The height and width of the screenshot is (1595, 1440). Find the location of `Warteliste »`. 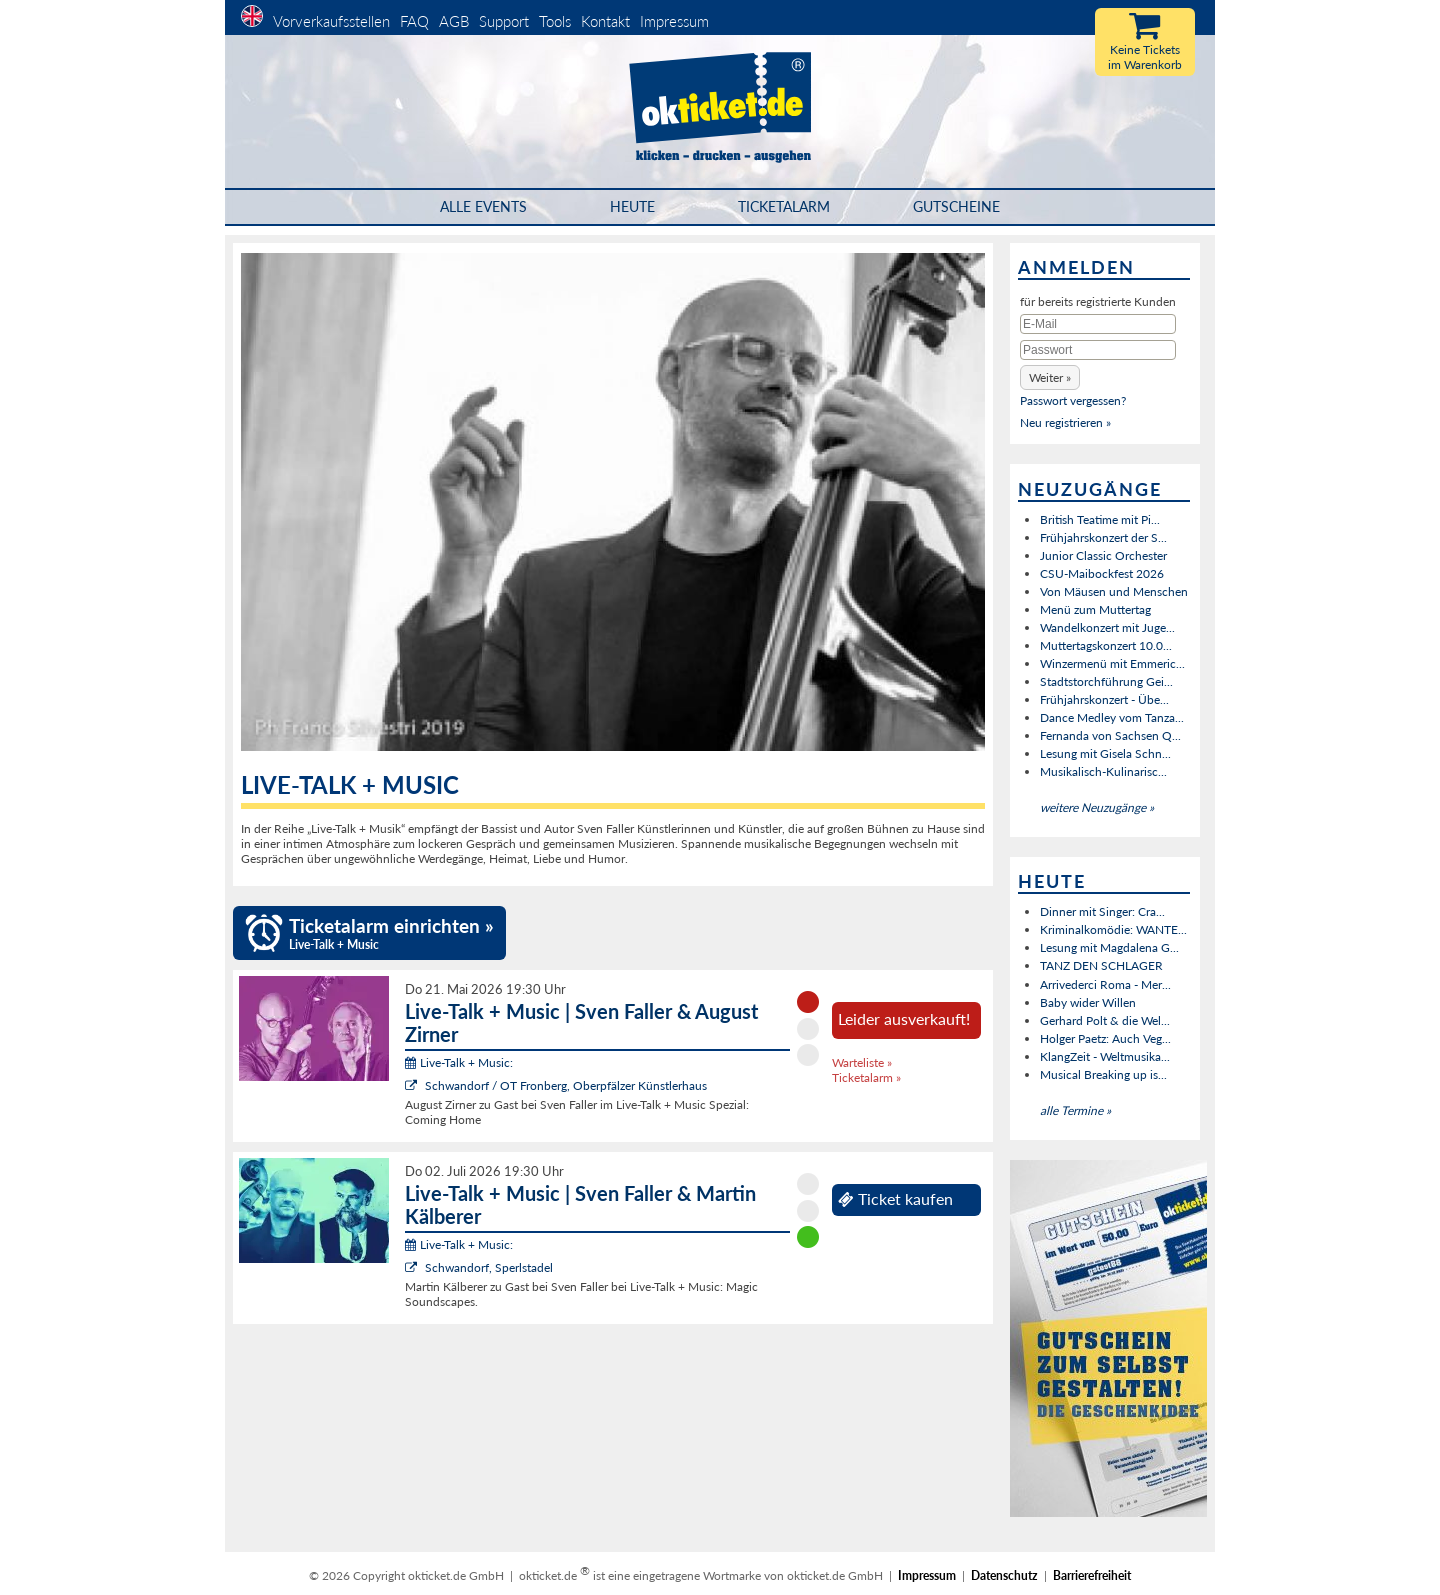

Warteliste » is located at coordinates (862, 1062).